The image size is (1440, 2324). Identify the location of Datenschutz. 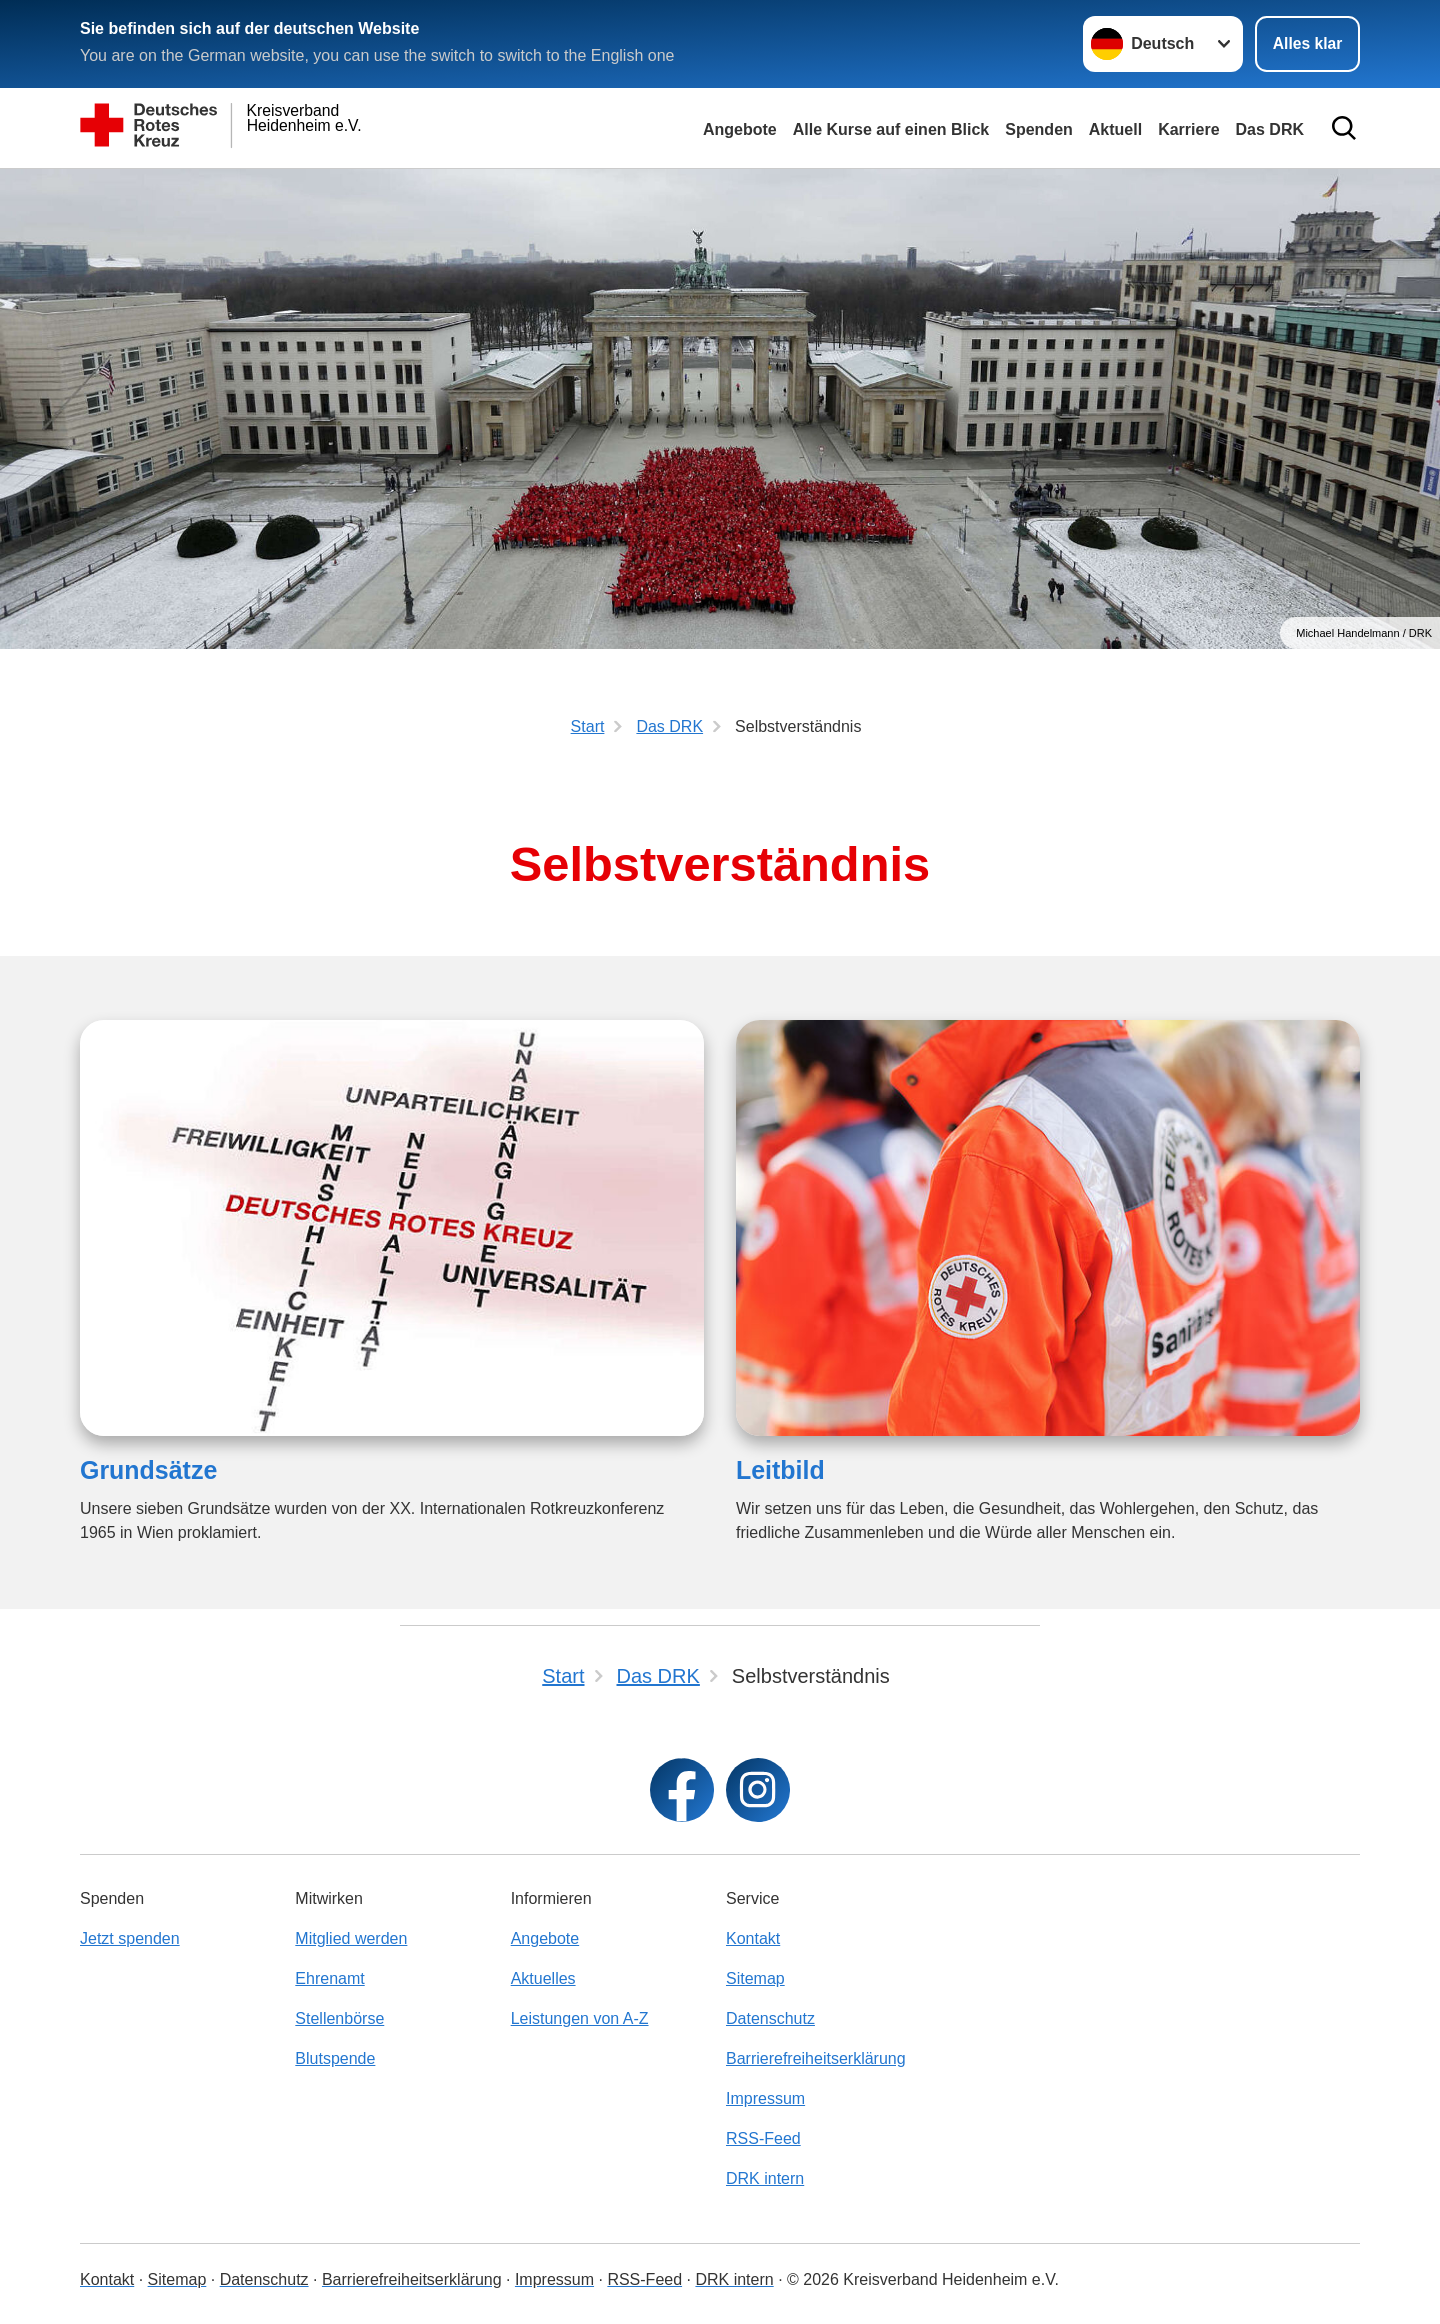
(770, 2018).